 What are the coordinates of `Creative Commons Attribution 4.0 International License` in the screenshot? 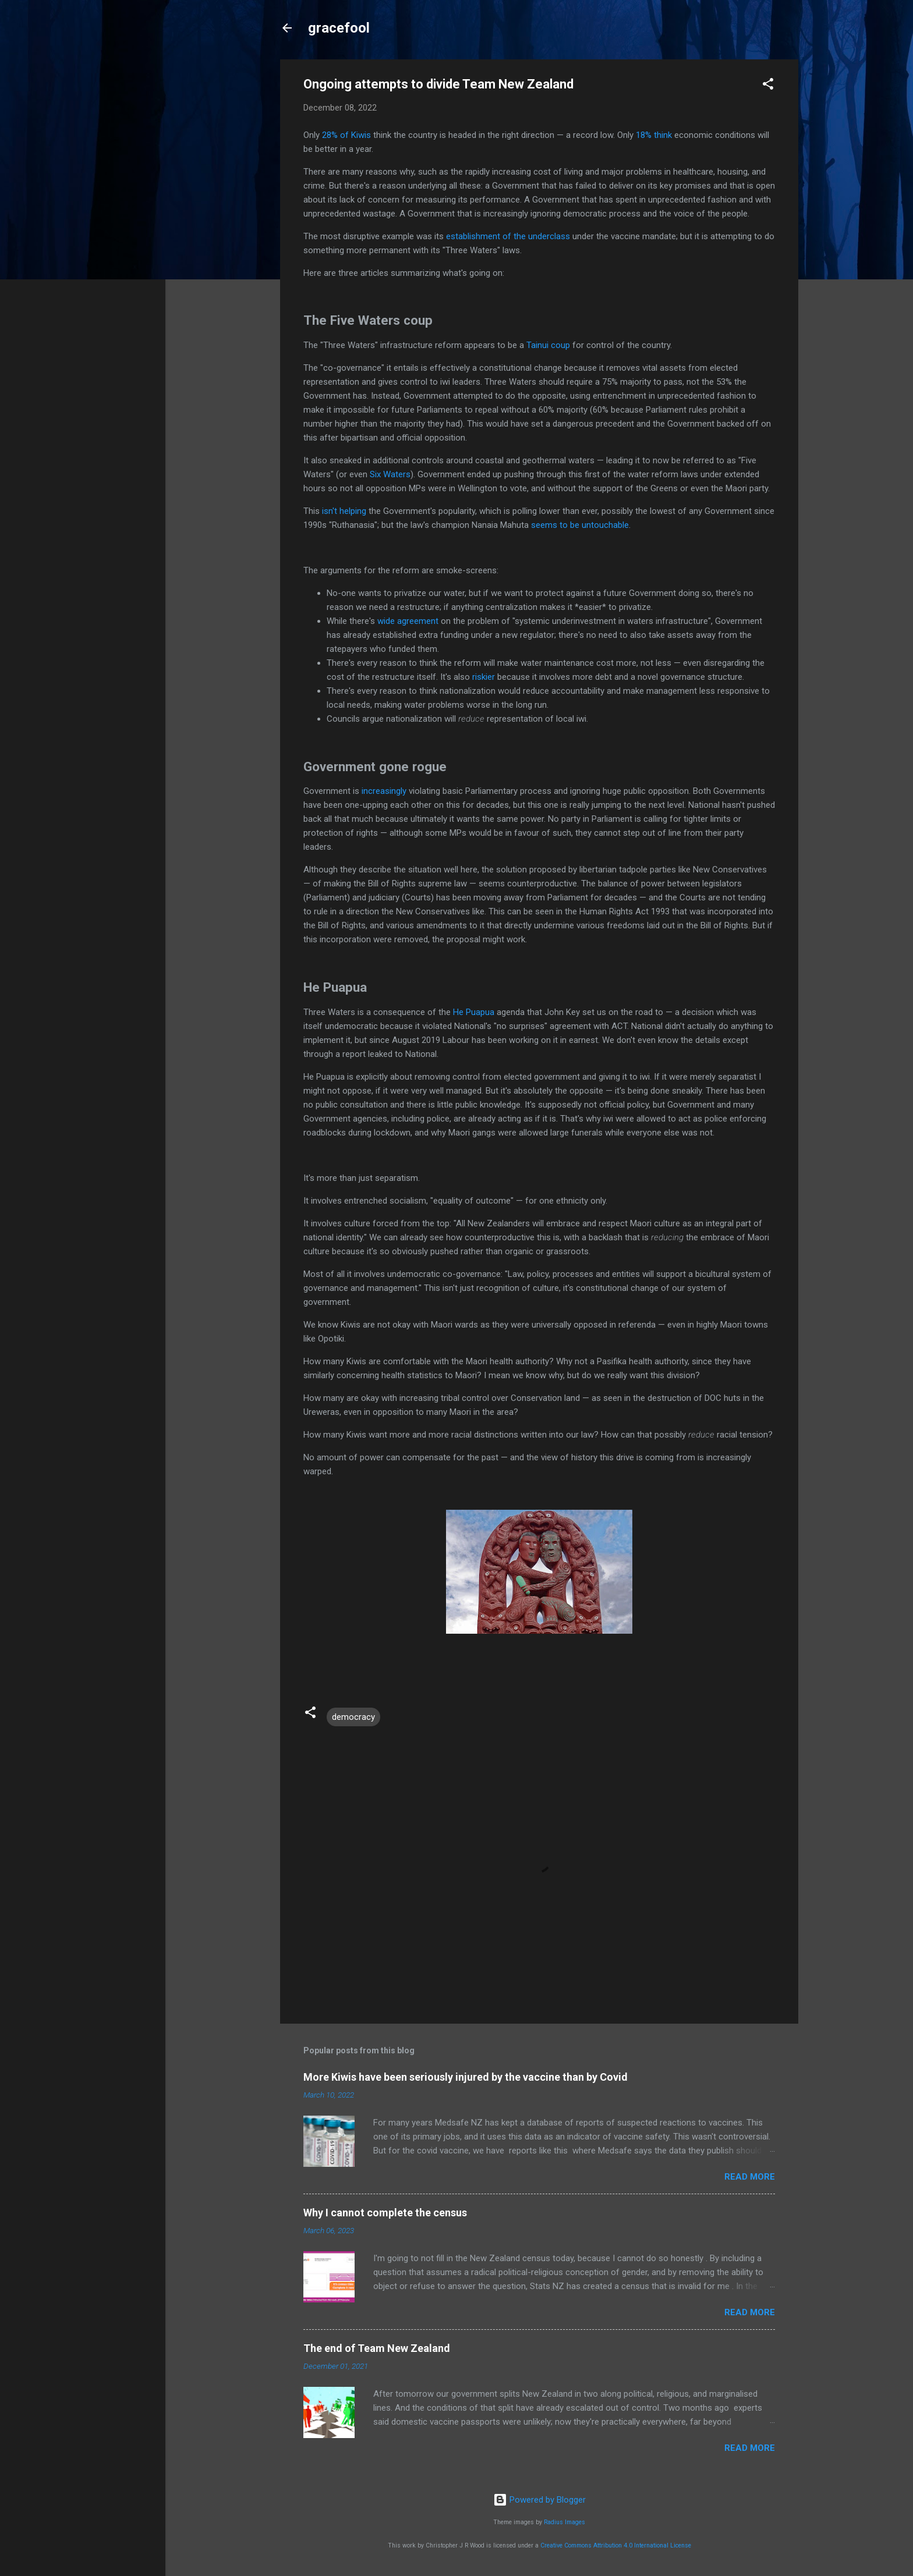 It's located at (615, 2545).